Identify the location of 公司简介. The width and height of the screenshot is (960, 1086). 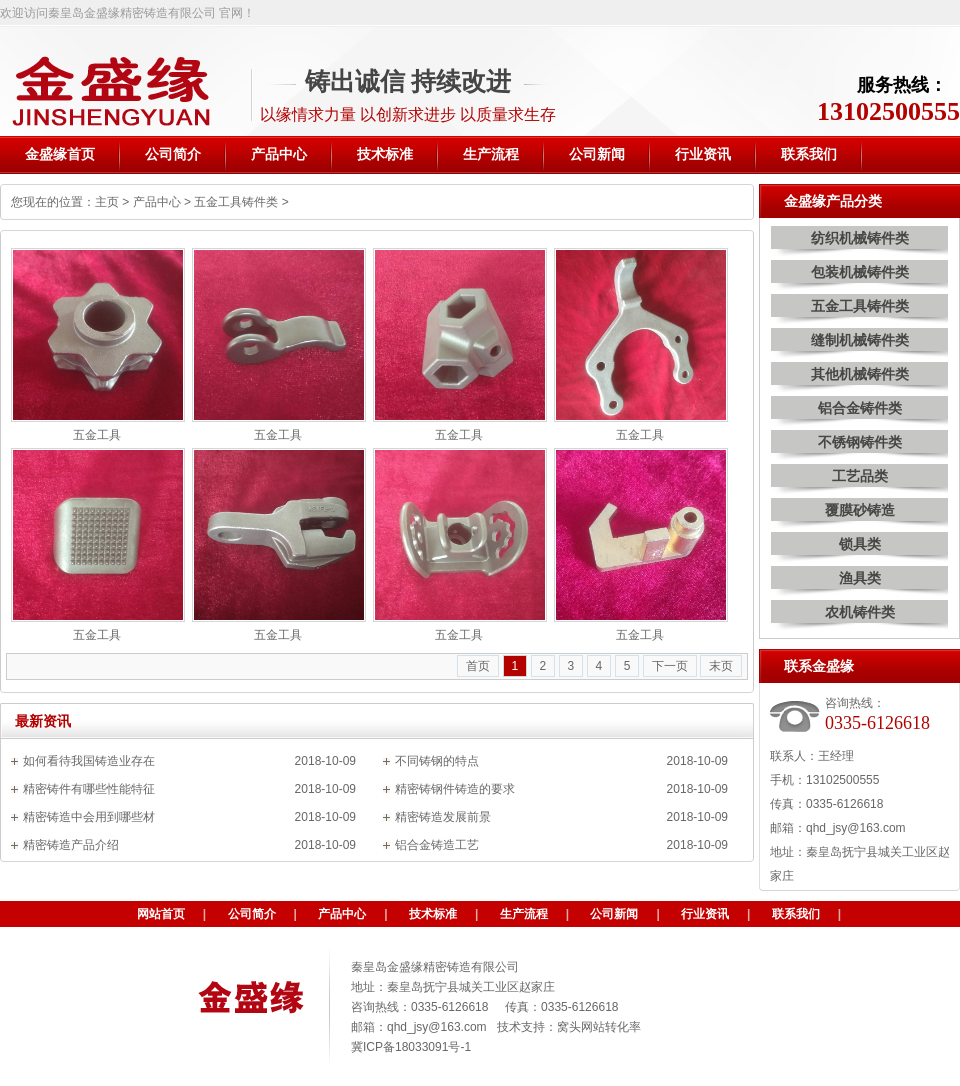
(252, 914).